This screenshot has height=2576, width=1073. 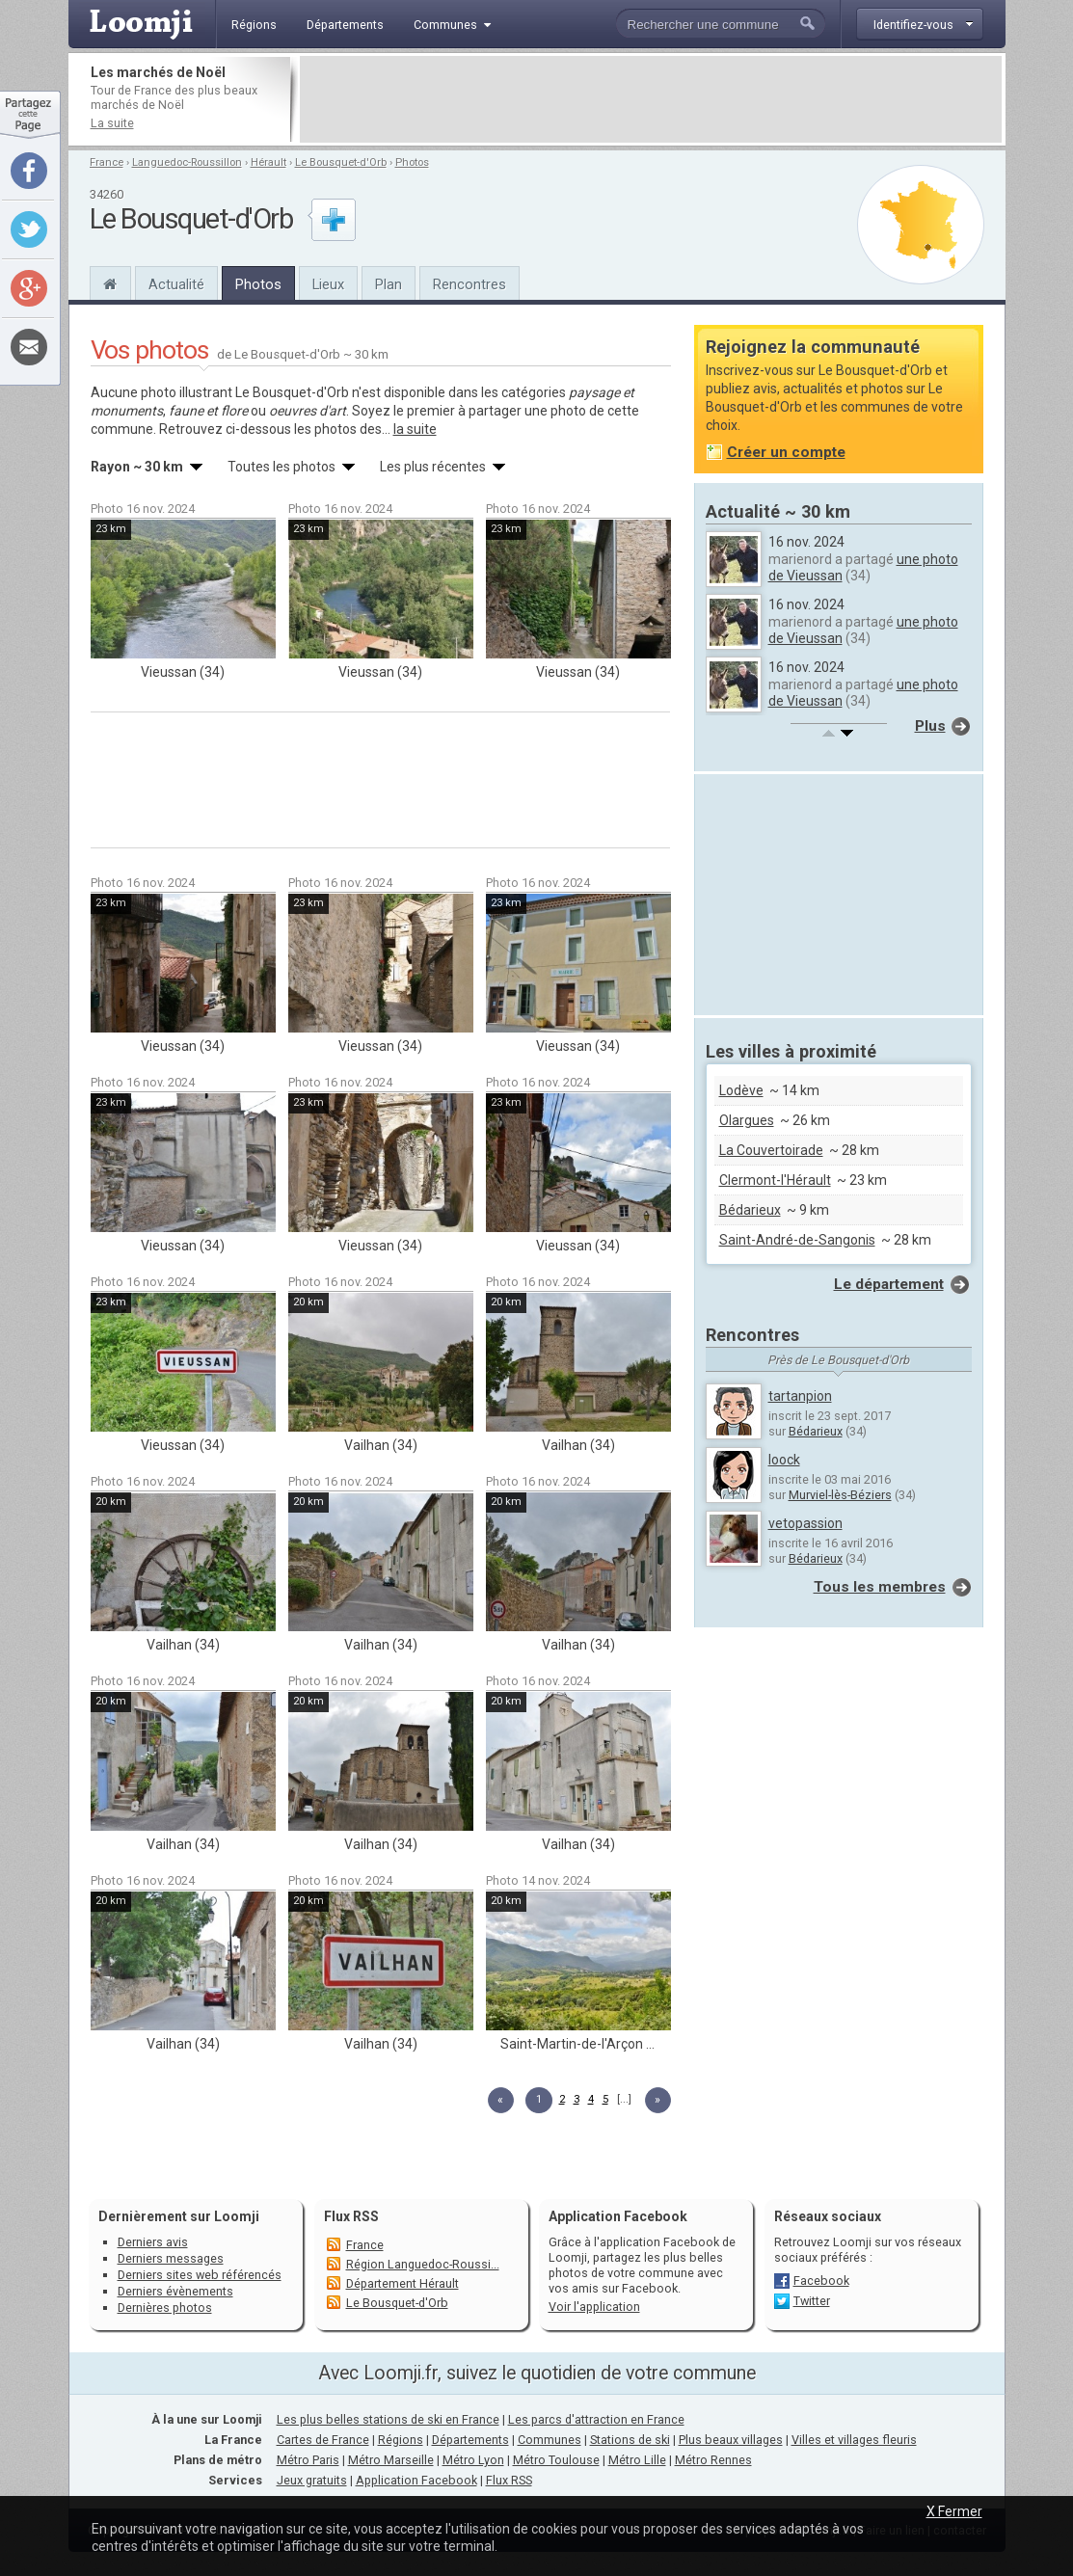 What do you see at coordinates (200, 2274) in the screenshot?
I see `Derniers sites web référencés` at bounding box center [200, 2274].